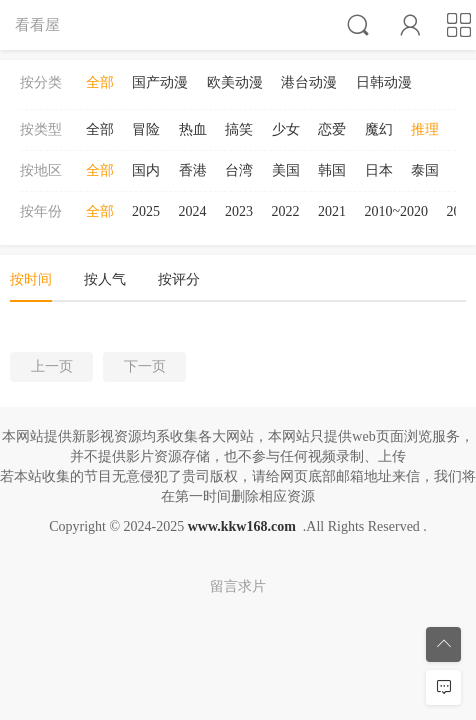 Image resolution: width=476 pixels, height=720 pixels. I want to click on 国产动漫, so click(160, 82).